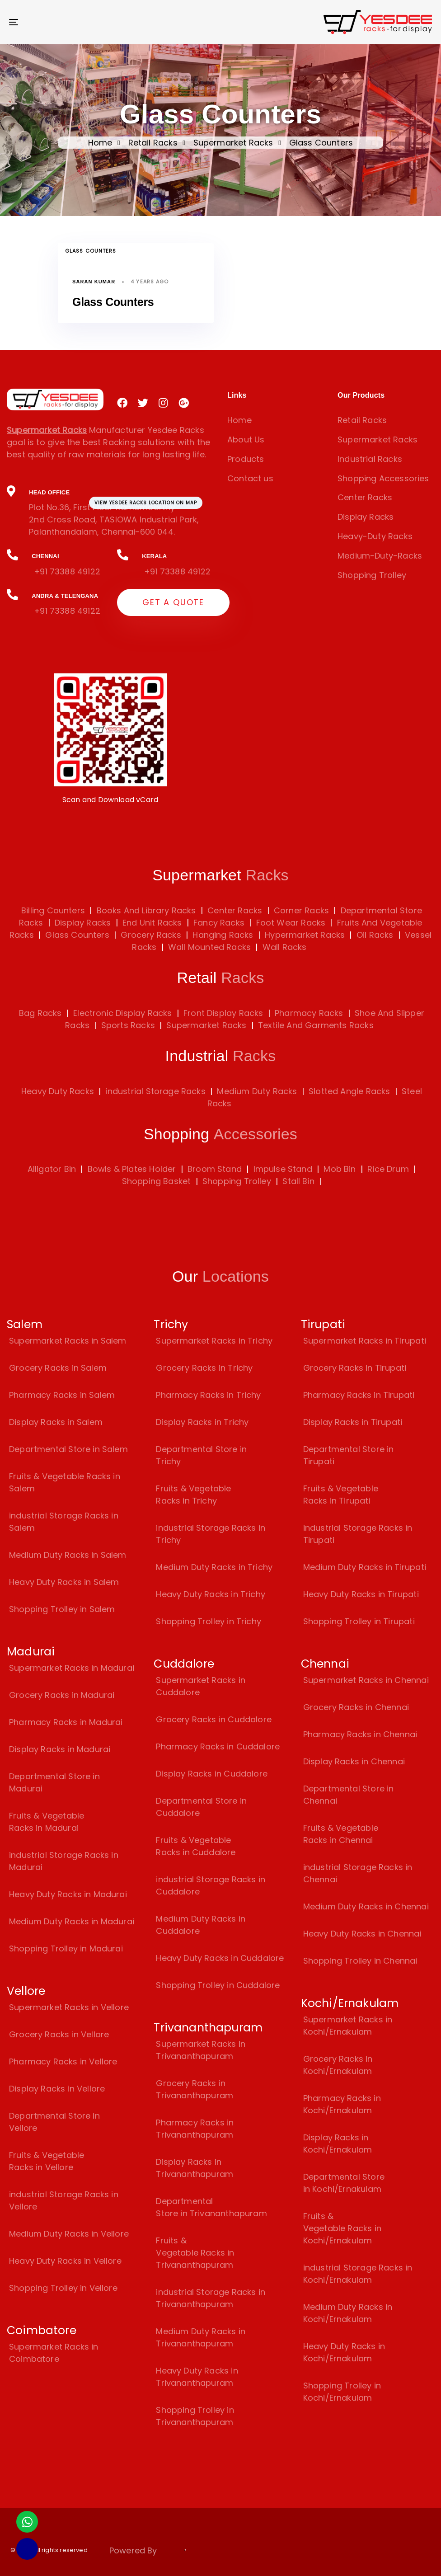 This screenshot has height=2576, width=441. What do you see at coordinates (201, 1807) in the screenshot?
I see `Departmental Store in Cuddalore` at bounding box center [201, 1807].